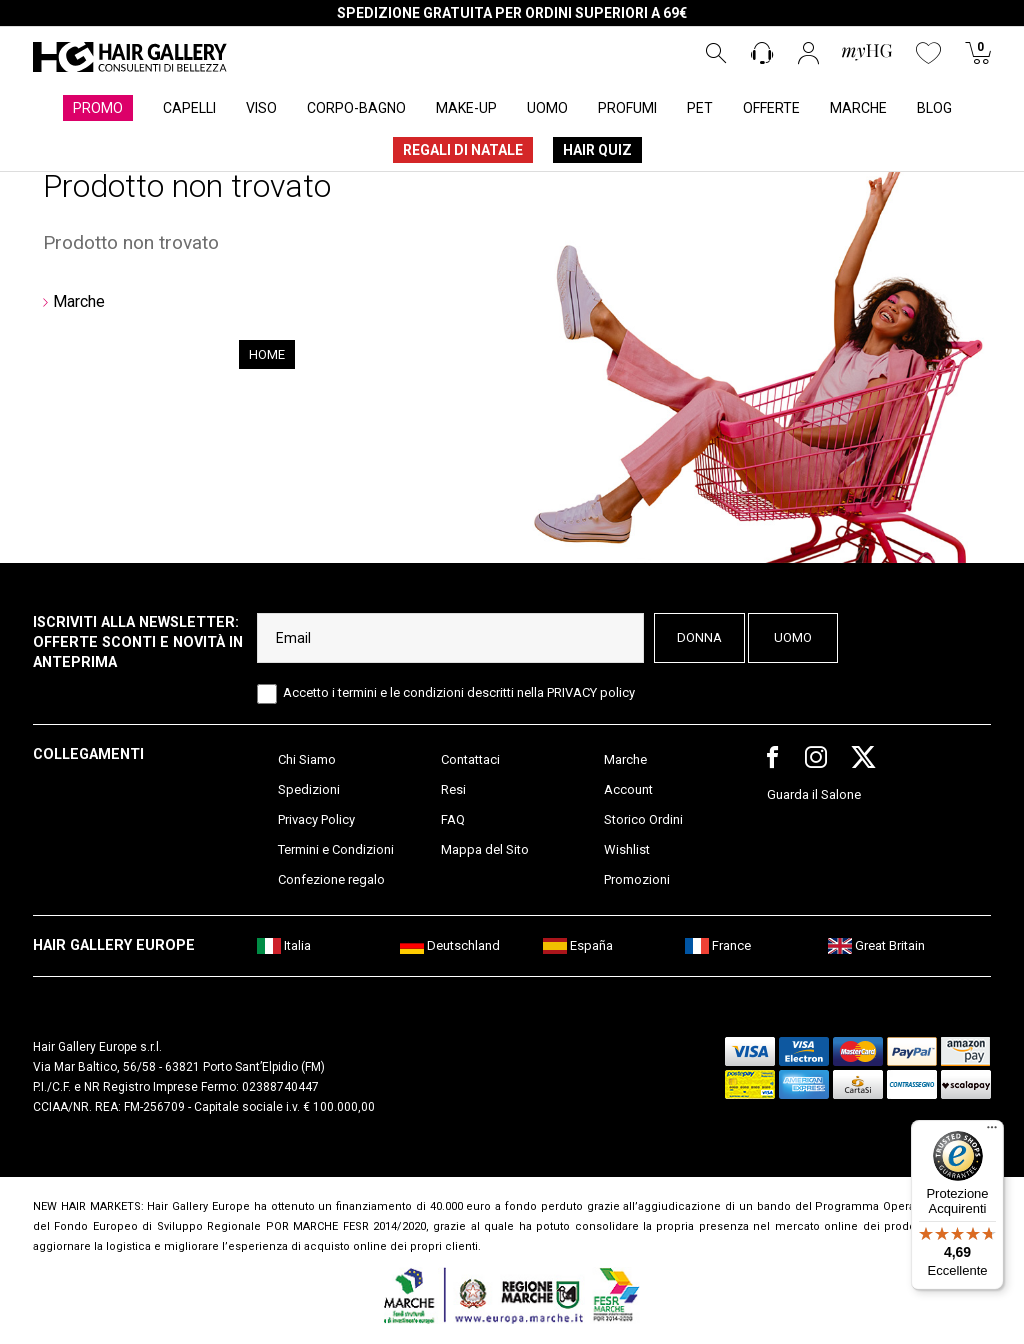 The height and width of the screenshot is (1344, 1024). What do you see at coordinates (316, 819) in the screenshot?
I see `Privacy Policy` at bounding box center [316, 819].